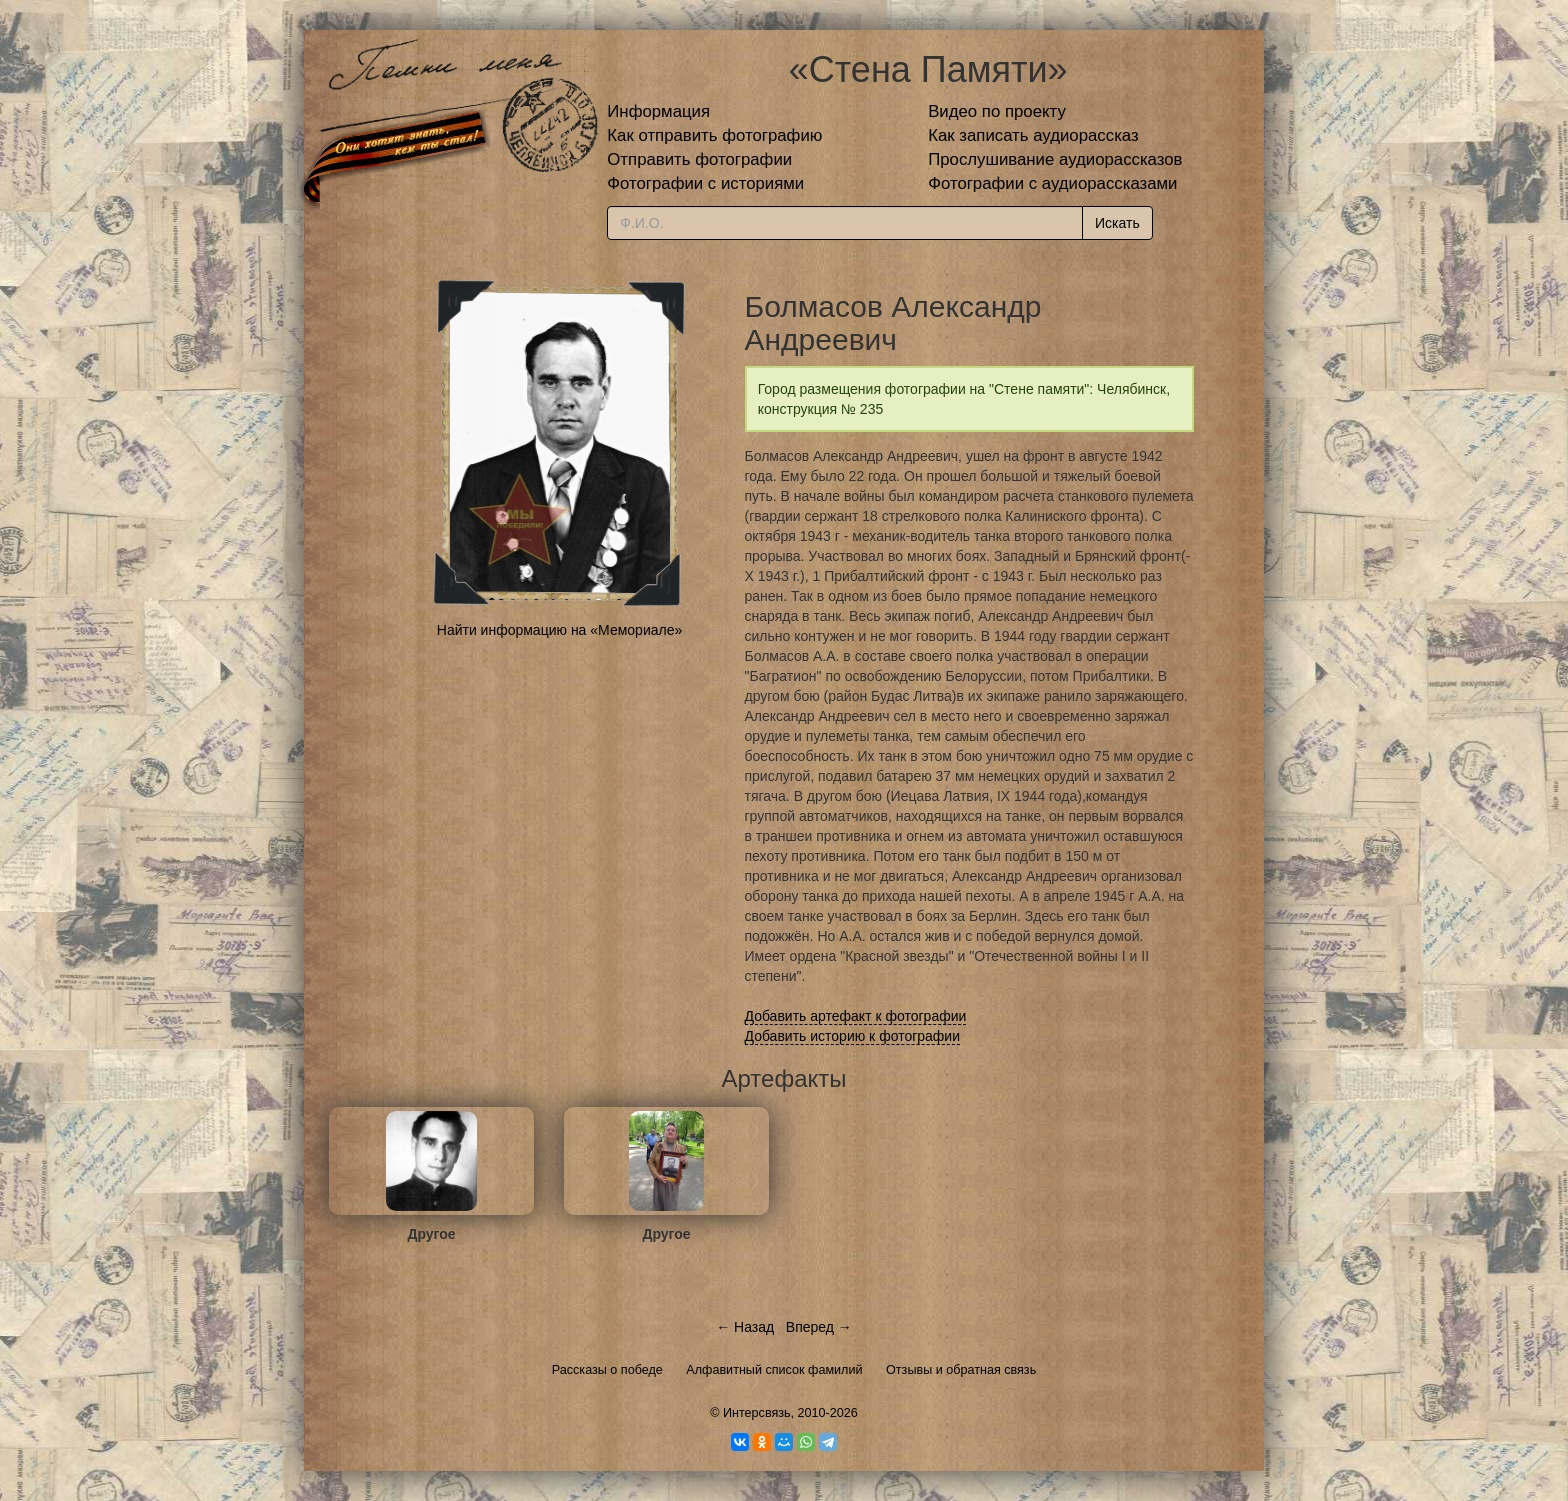  Describe the element at coordinates (961, 1370) in the screenshot. I see `Отзывы и обратная связь` at that location.